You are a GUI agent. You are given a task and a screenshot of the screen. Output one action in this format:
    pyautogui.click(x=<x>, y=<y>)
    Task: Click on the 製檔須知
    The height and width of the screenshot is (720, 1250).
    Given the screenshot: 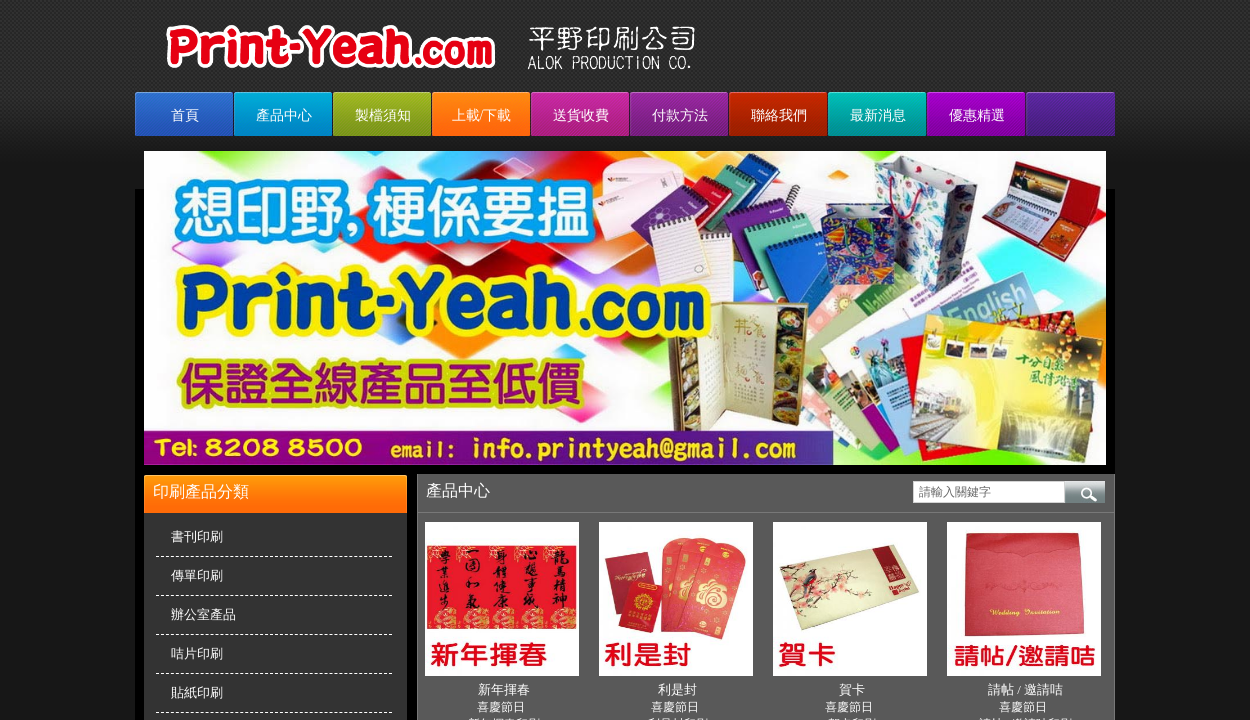 What is the action you would take?
    pyautogui.click(x=383, y=115)
    